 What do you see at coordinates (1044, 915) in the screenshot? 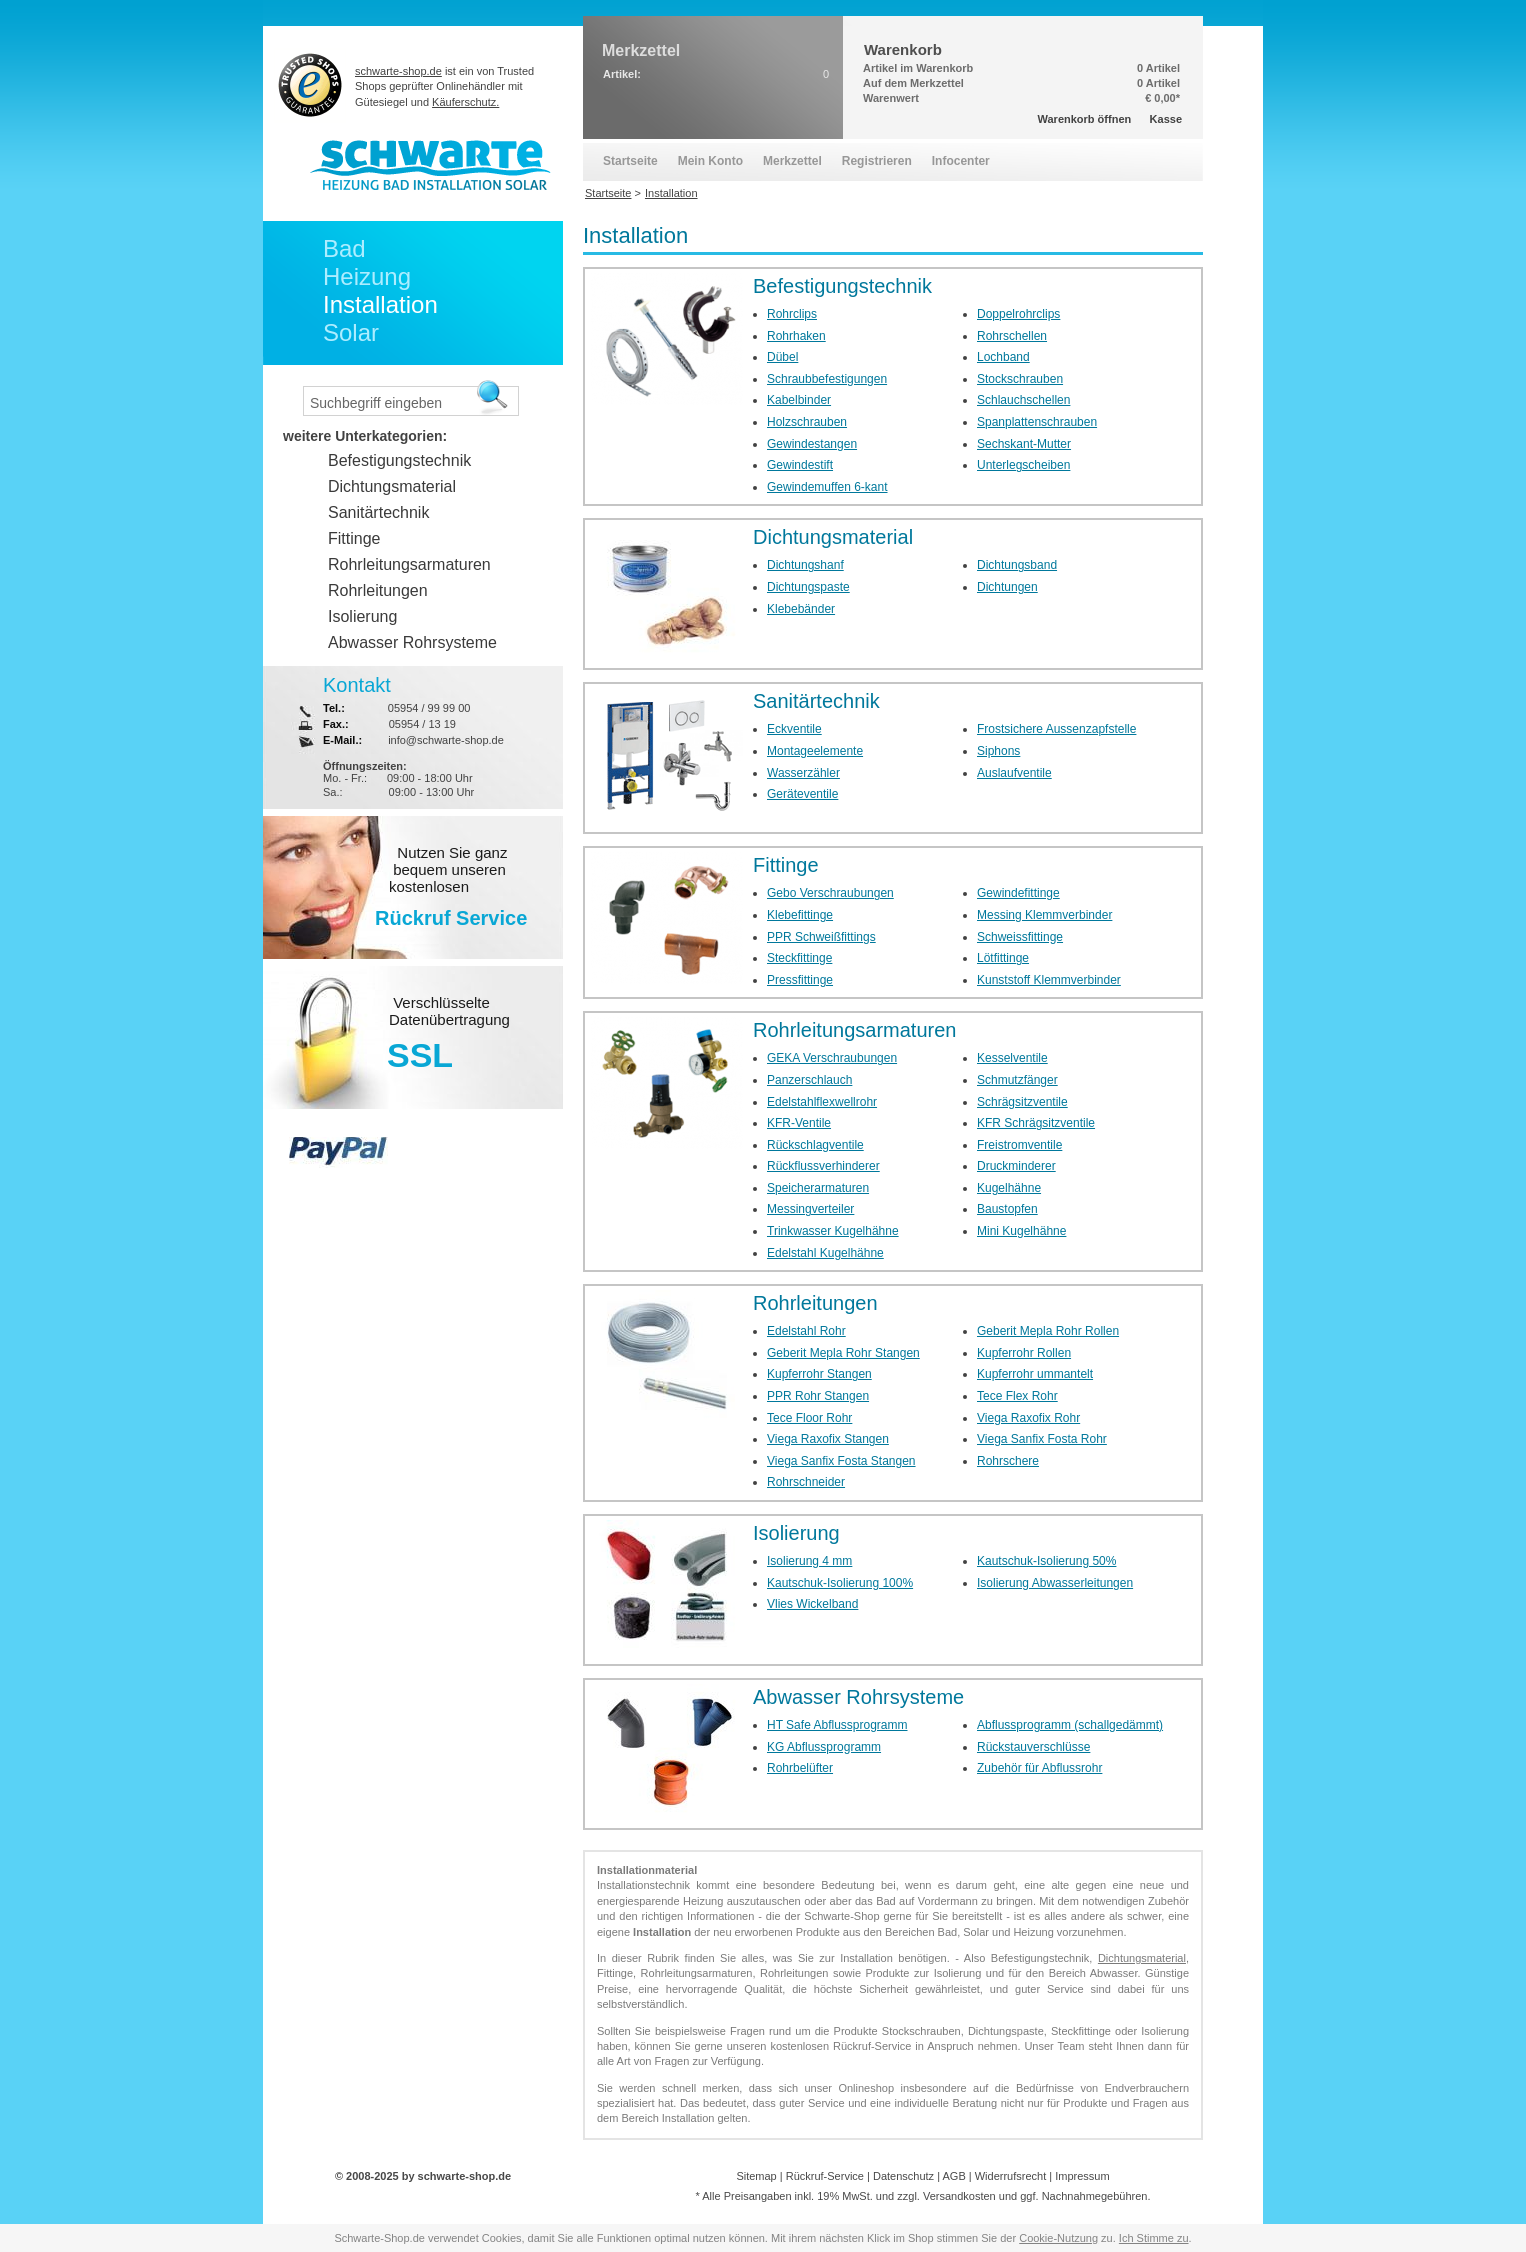
I see `Messing Klemmverbinder` at bounding box center [1044, 915].